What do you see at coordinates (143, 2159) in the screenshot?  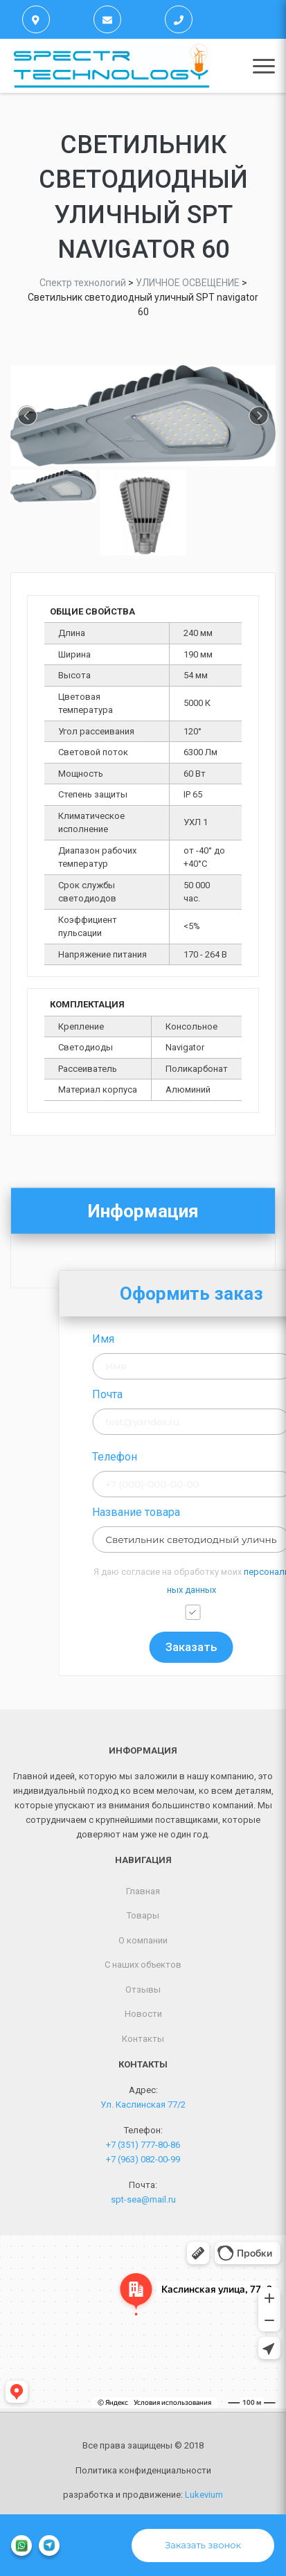 I see `+7 (963) 082-00-99` at bounding box center [143, 2159].